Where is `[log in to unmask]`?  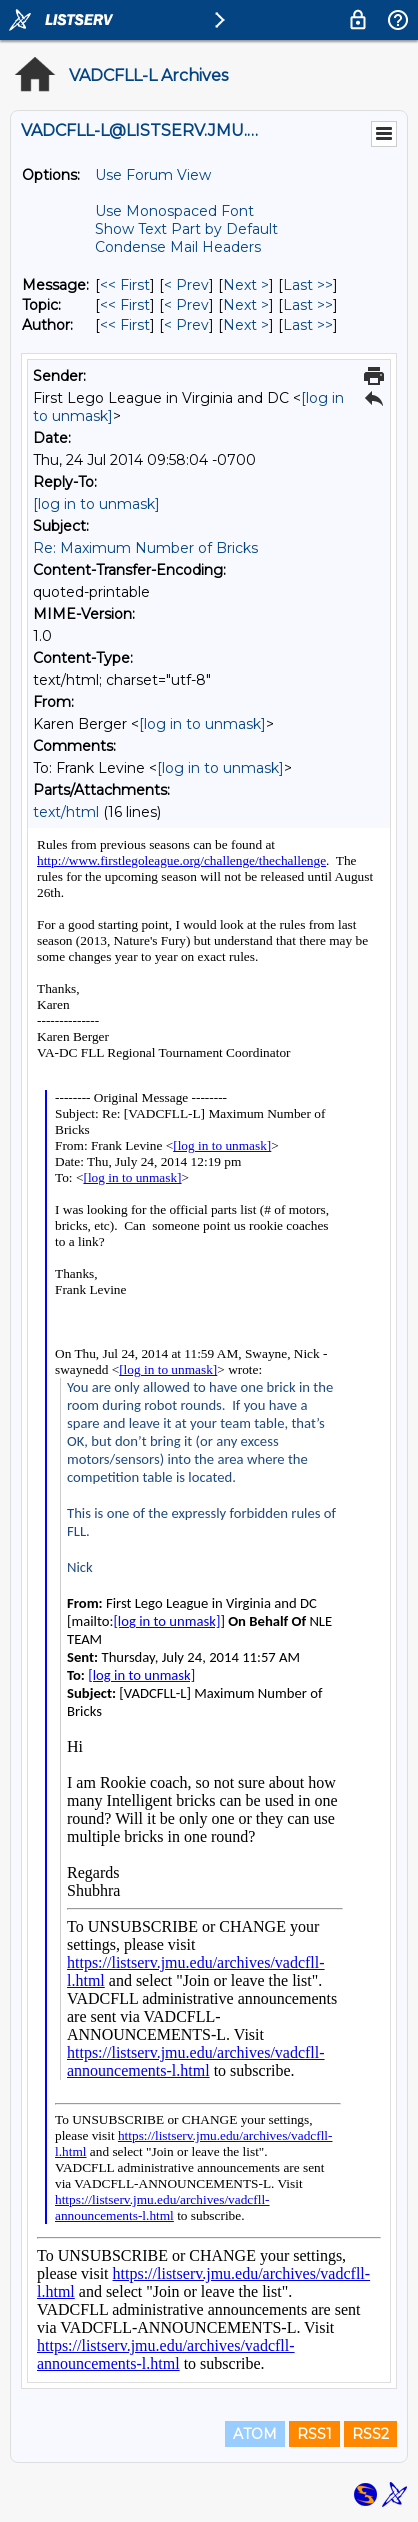
[log in to unmask] is located at coordinates (96, 504).